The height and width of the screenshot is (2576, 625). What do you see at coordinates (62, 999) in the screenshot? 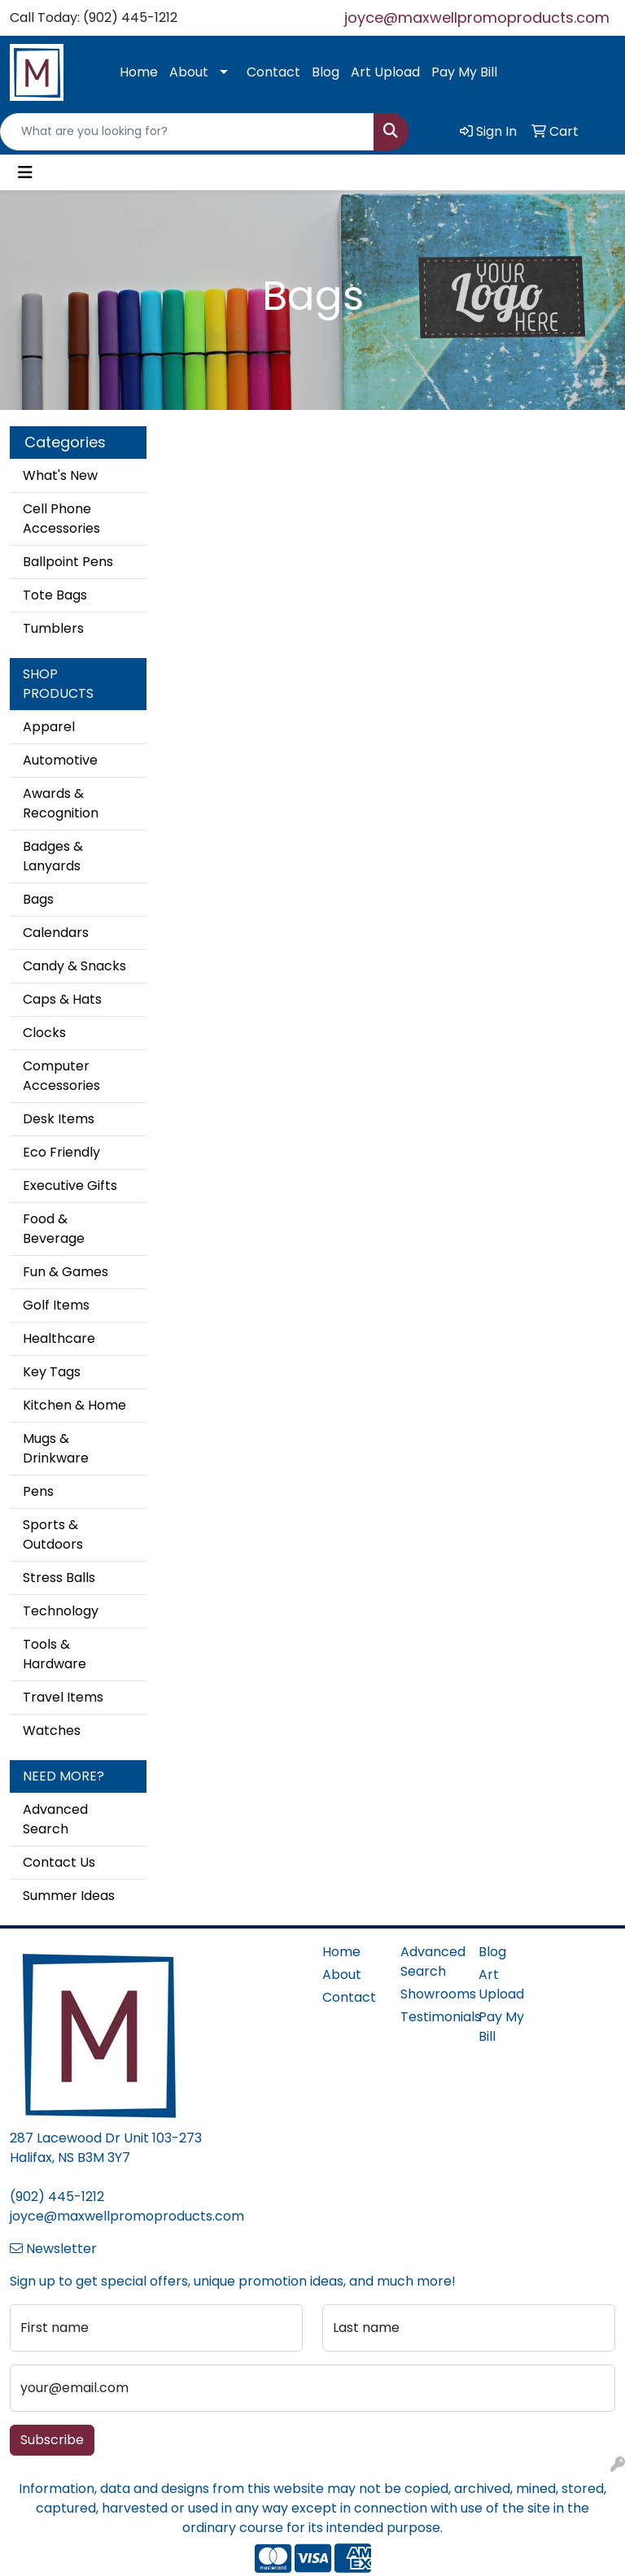
I see `Caps & Hats` at bounding box center [62, 999].